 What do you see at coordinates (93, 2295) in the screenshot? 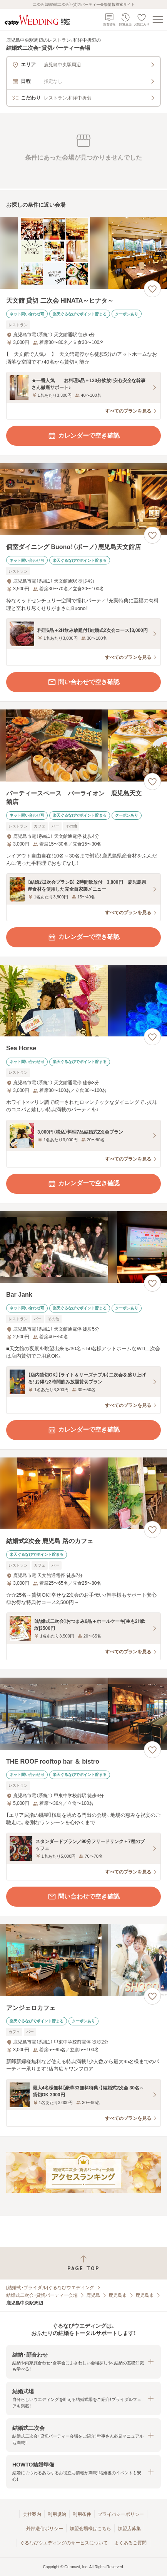
I see `鹿児島` at bounding box center [93, 2295].